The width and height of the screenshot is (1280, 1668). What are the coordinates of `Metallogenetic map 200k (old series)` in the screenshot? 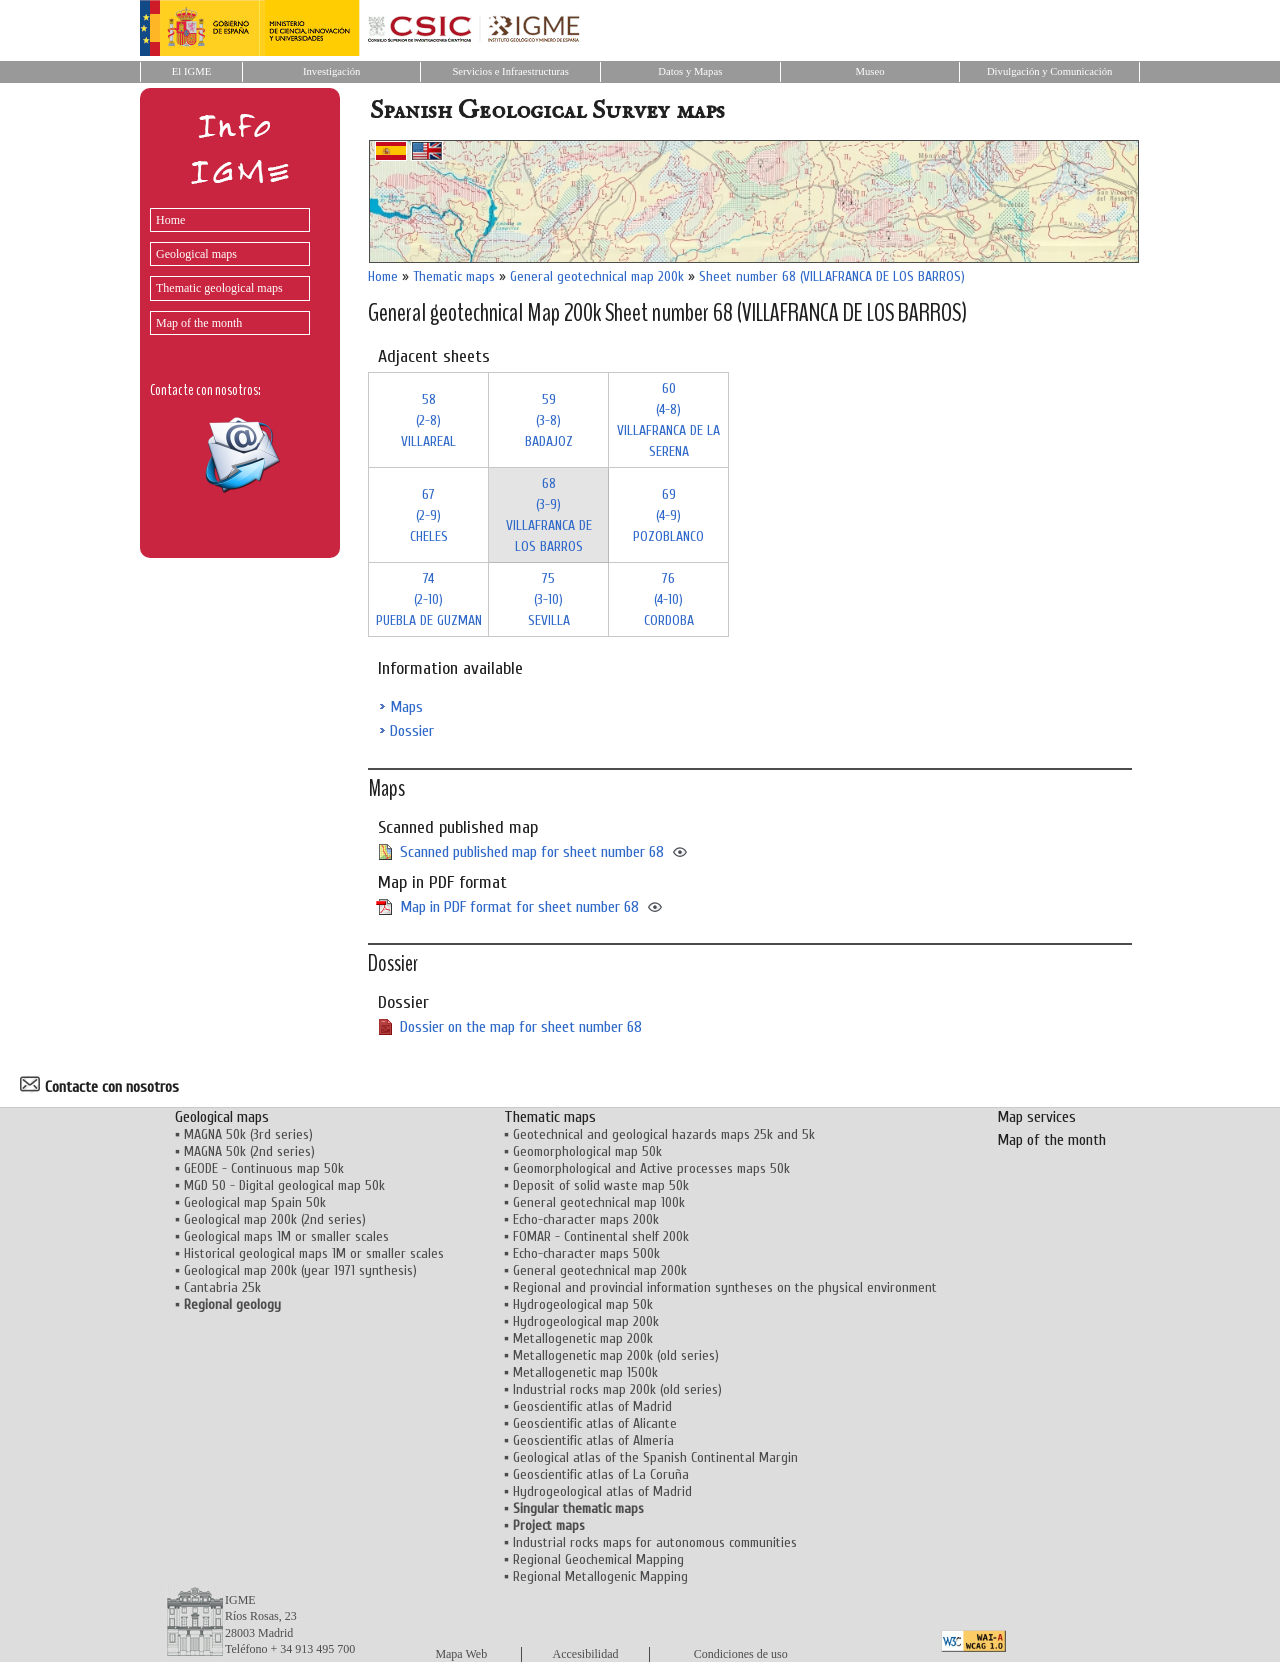 It's located at (616, 1355).